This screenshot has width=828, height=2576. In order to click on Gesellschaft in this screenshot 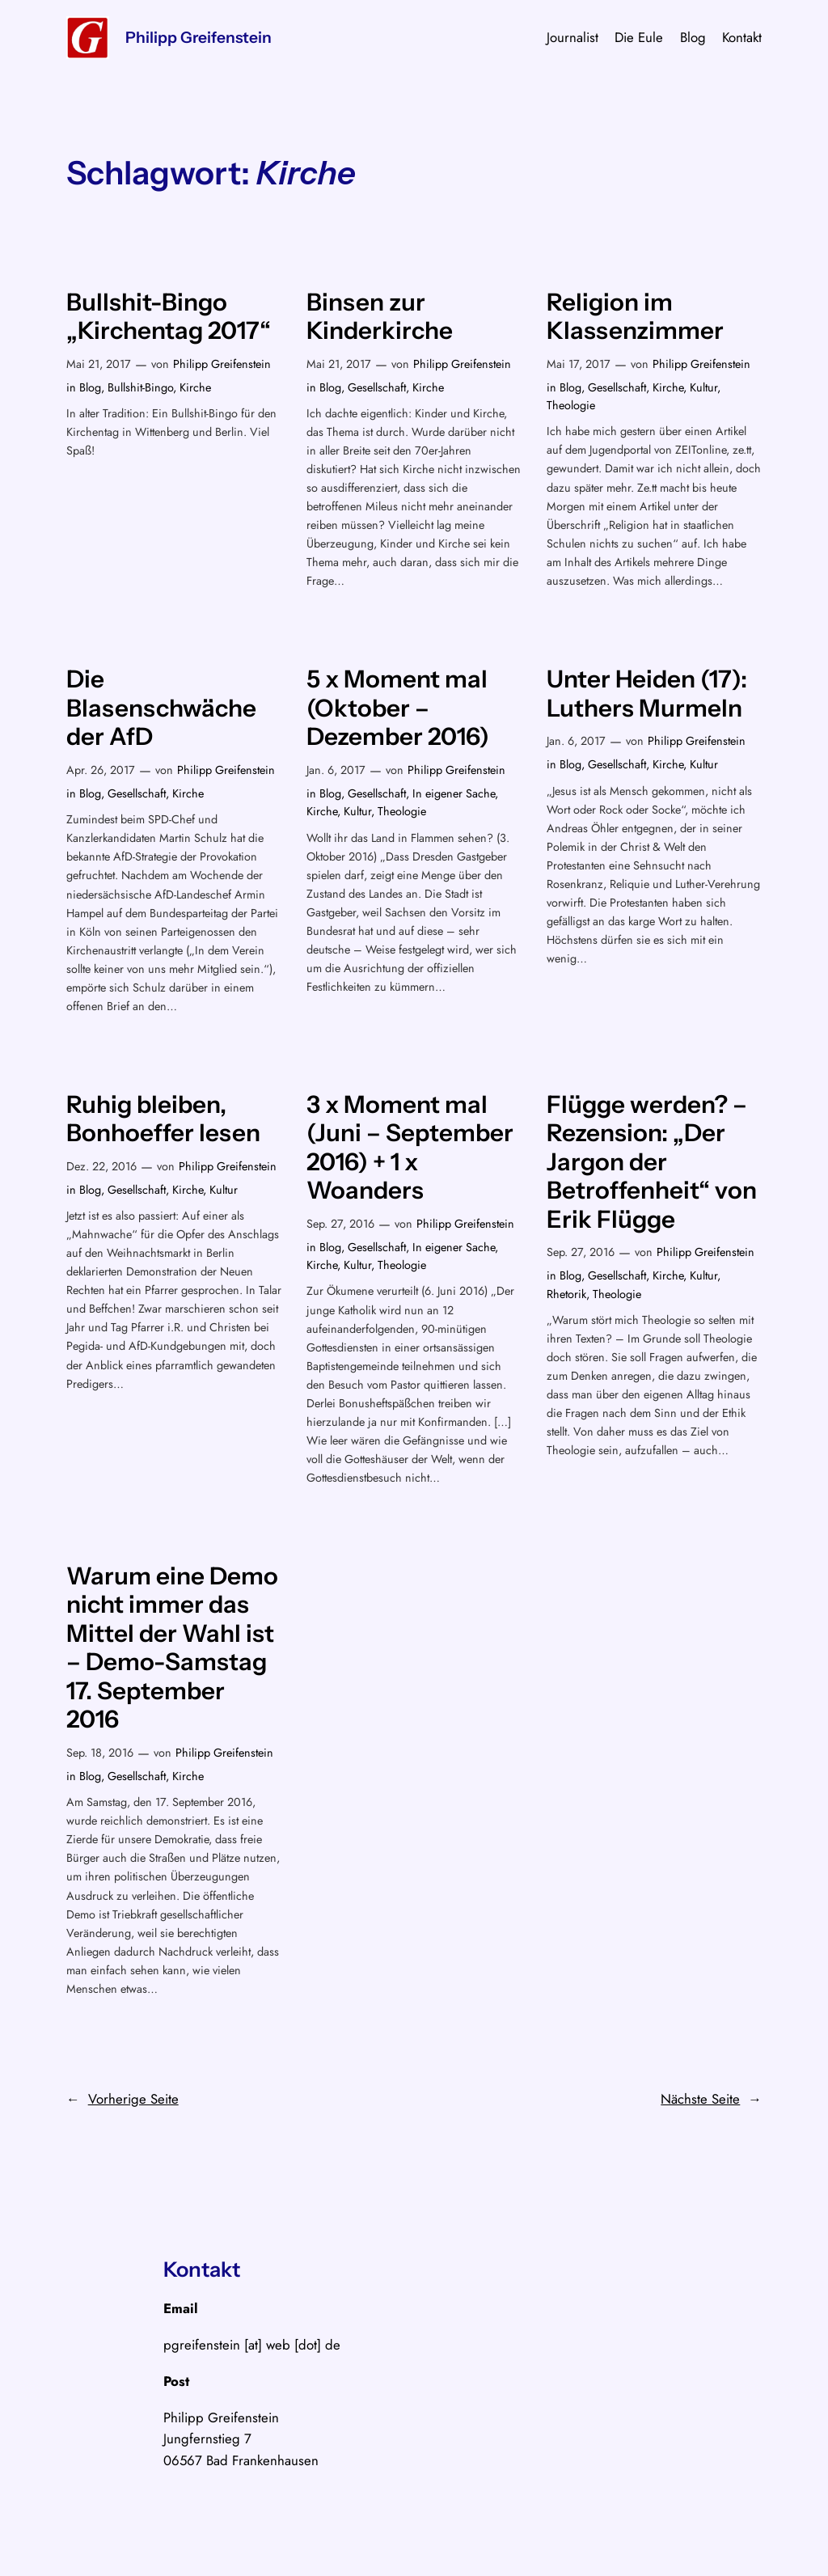, I will do `click(377, 387)`.